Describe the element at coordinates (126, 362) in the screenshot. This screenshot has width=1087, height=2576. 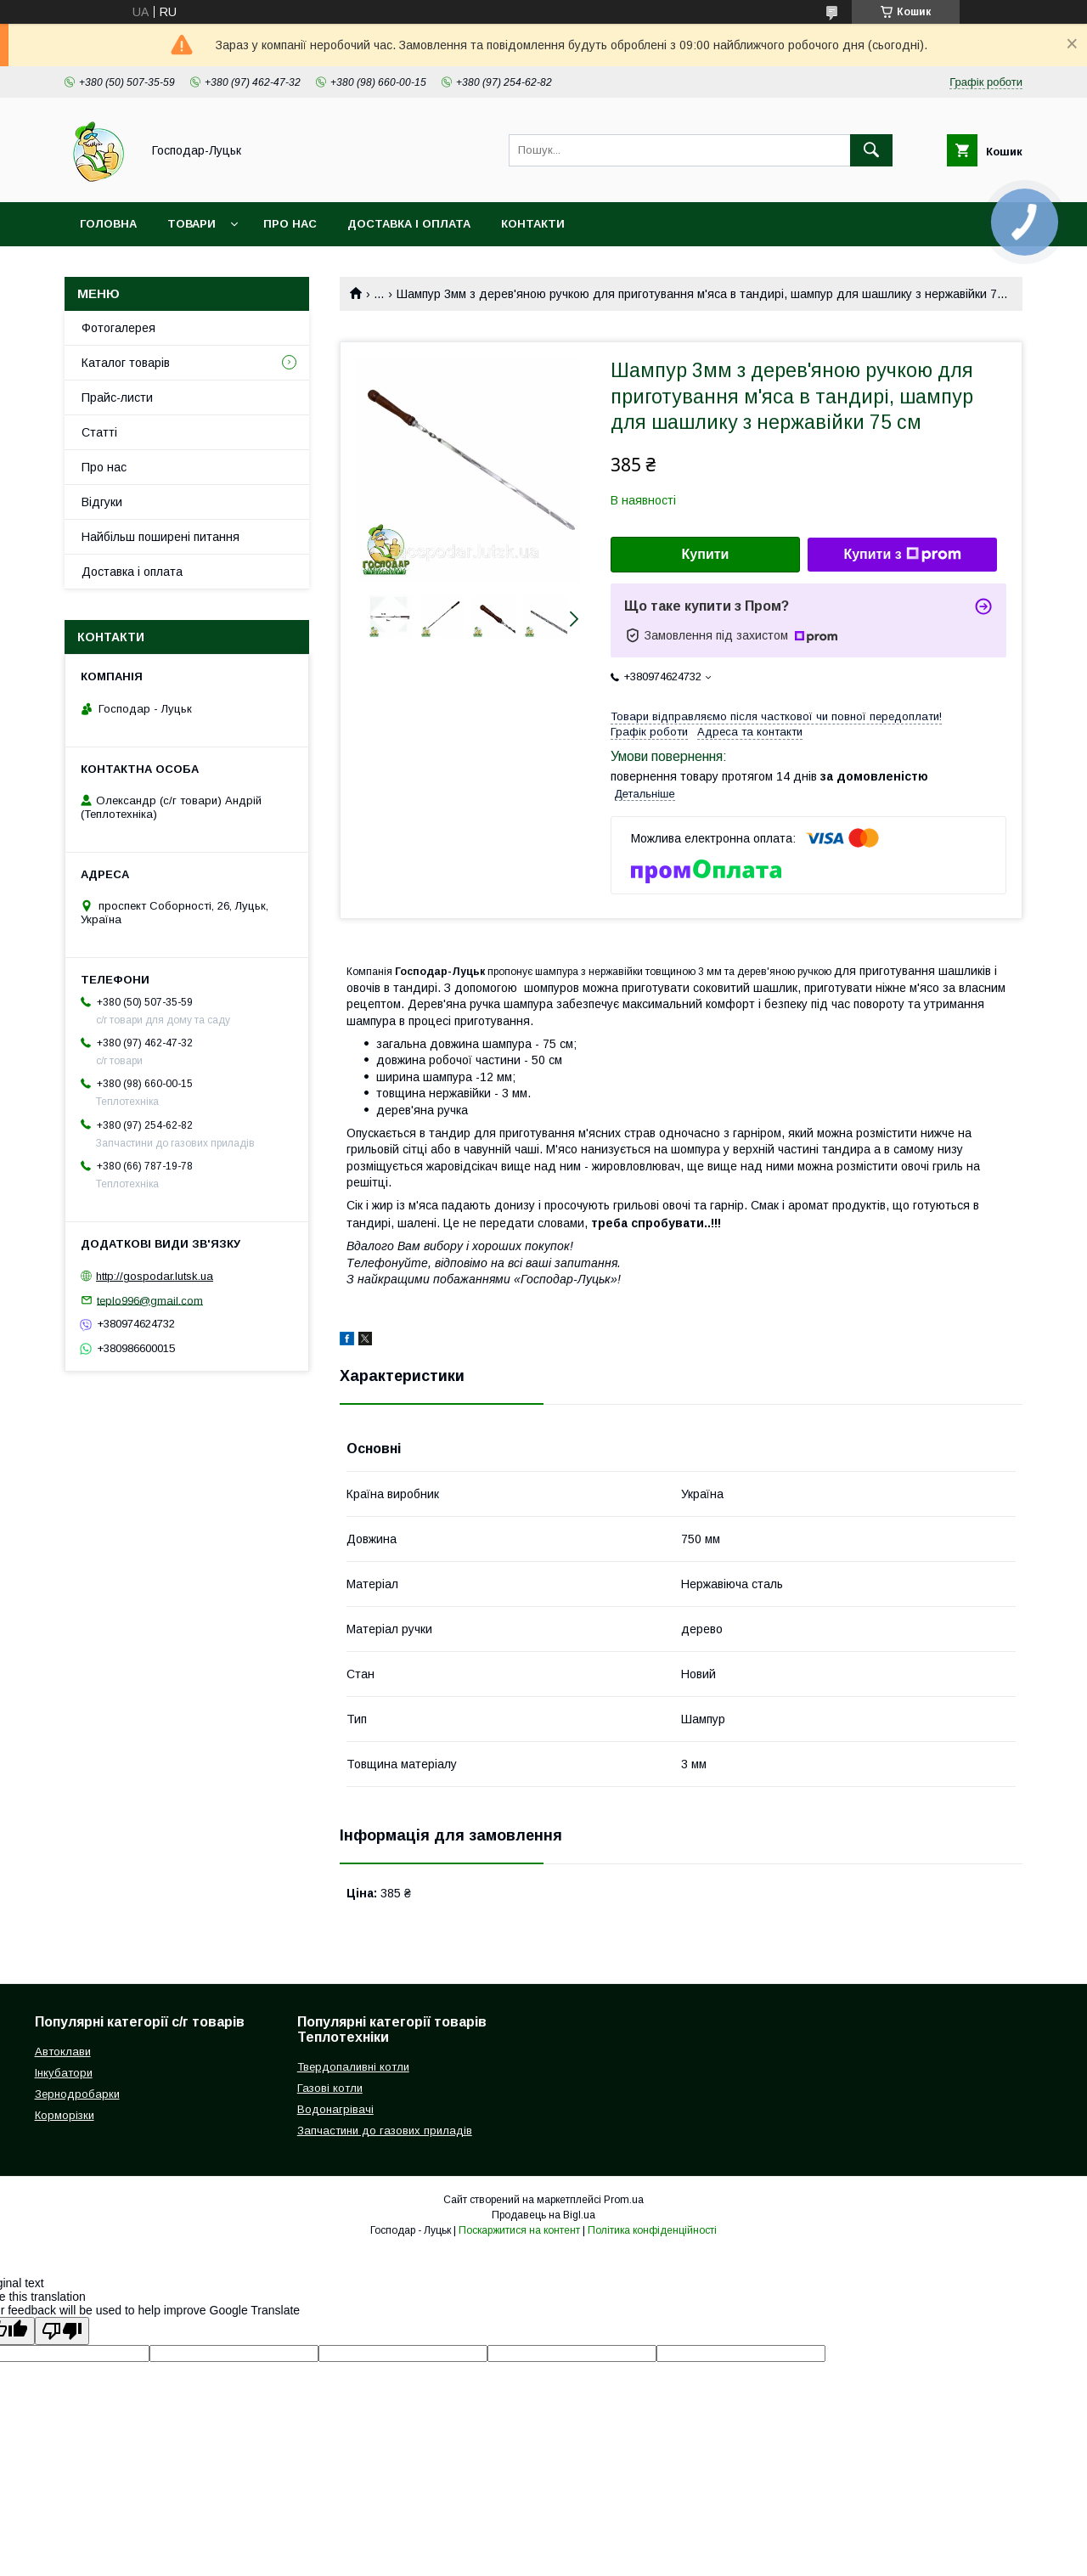
I see `Каталог товарів` at that location.